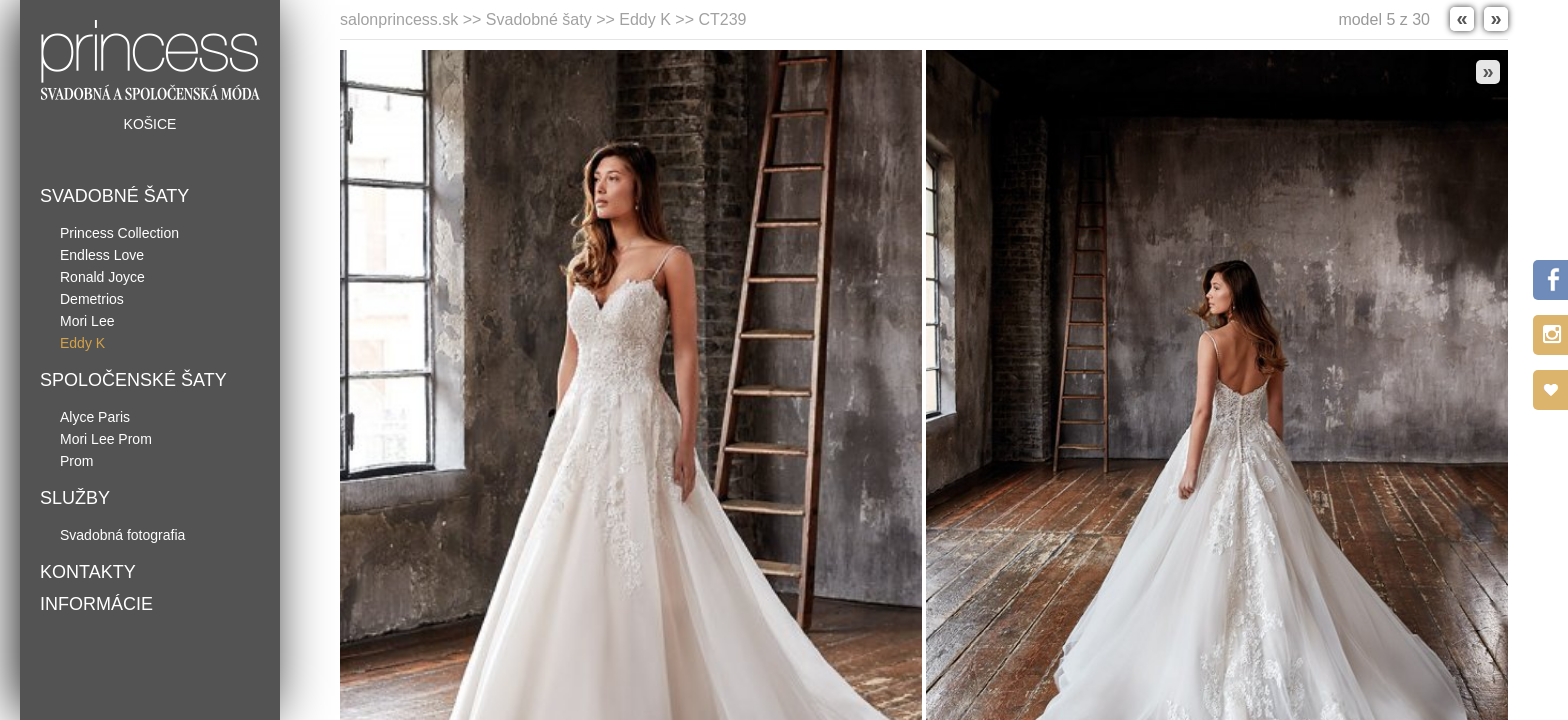 The width and height of the screenshot is (1568, 720). Describe the element at coordinates (87, 321) in the screenshot. I see `Mori Lee` at that location.